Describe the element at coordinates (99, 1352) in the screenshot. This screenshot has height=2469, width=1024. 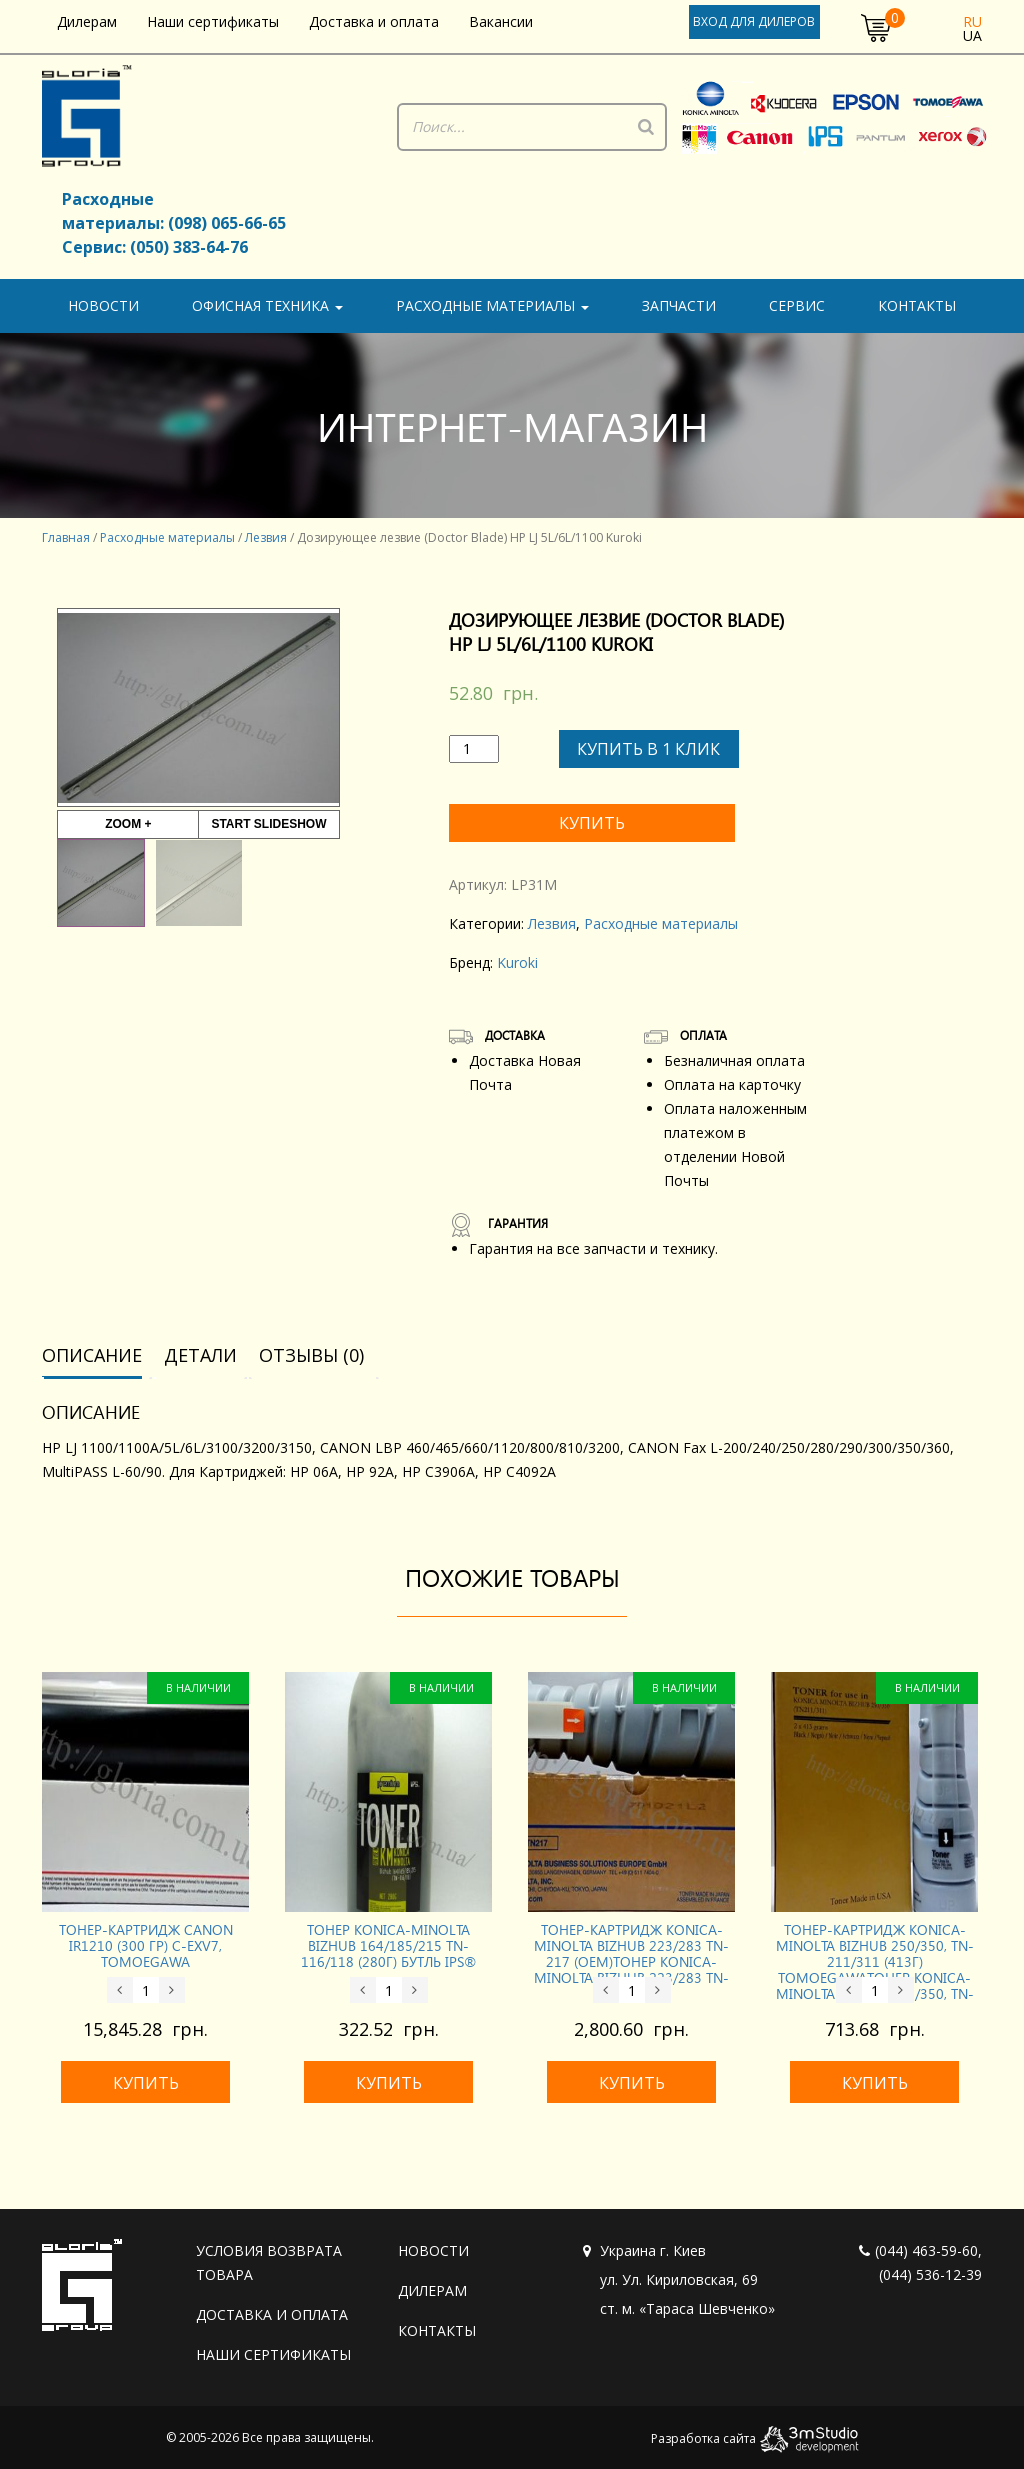
I see `[tab]` at that location.